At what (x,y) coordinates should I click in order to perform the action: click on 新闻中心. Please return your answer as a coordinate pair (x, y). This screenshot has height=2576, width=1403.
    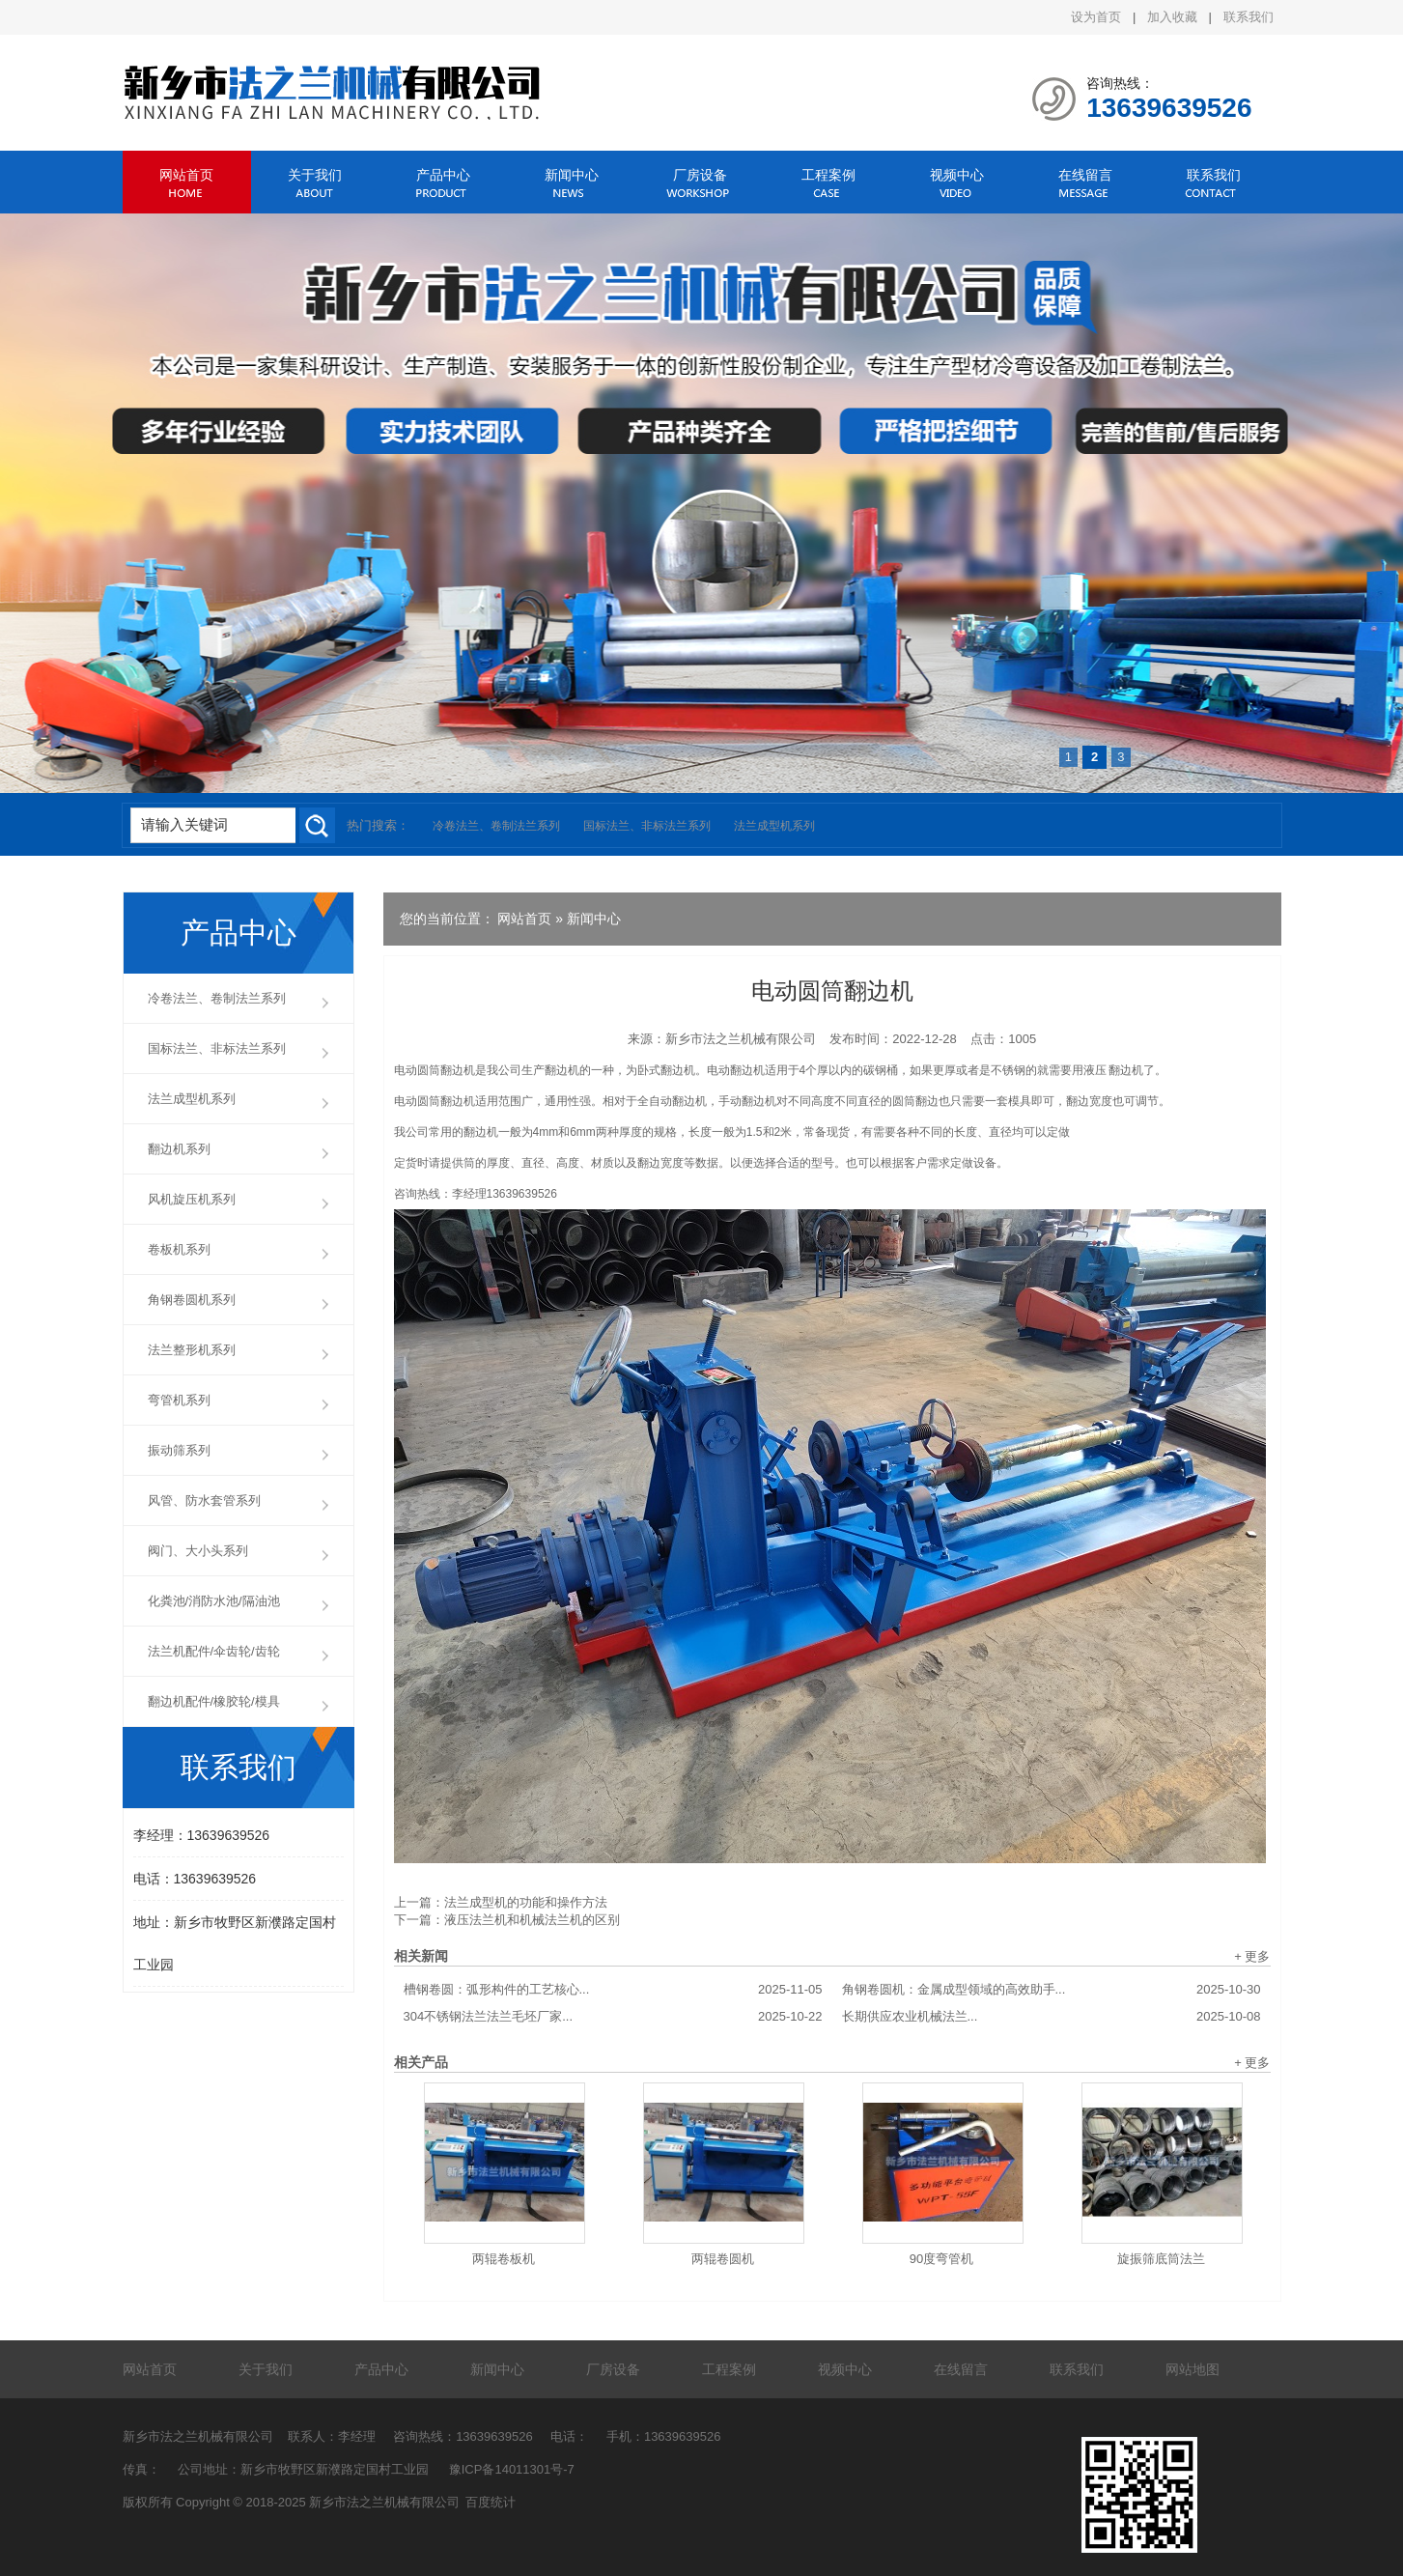
    Looking at the image, I should click on (572, 175).